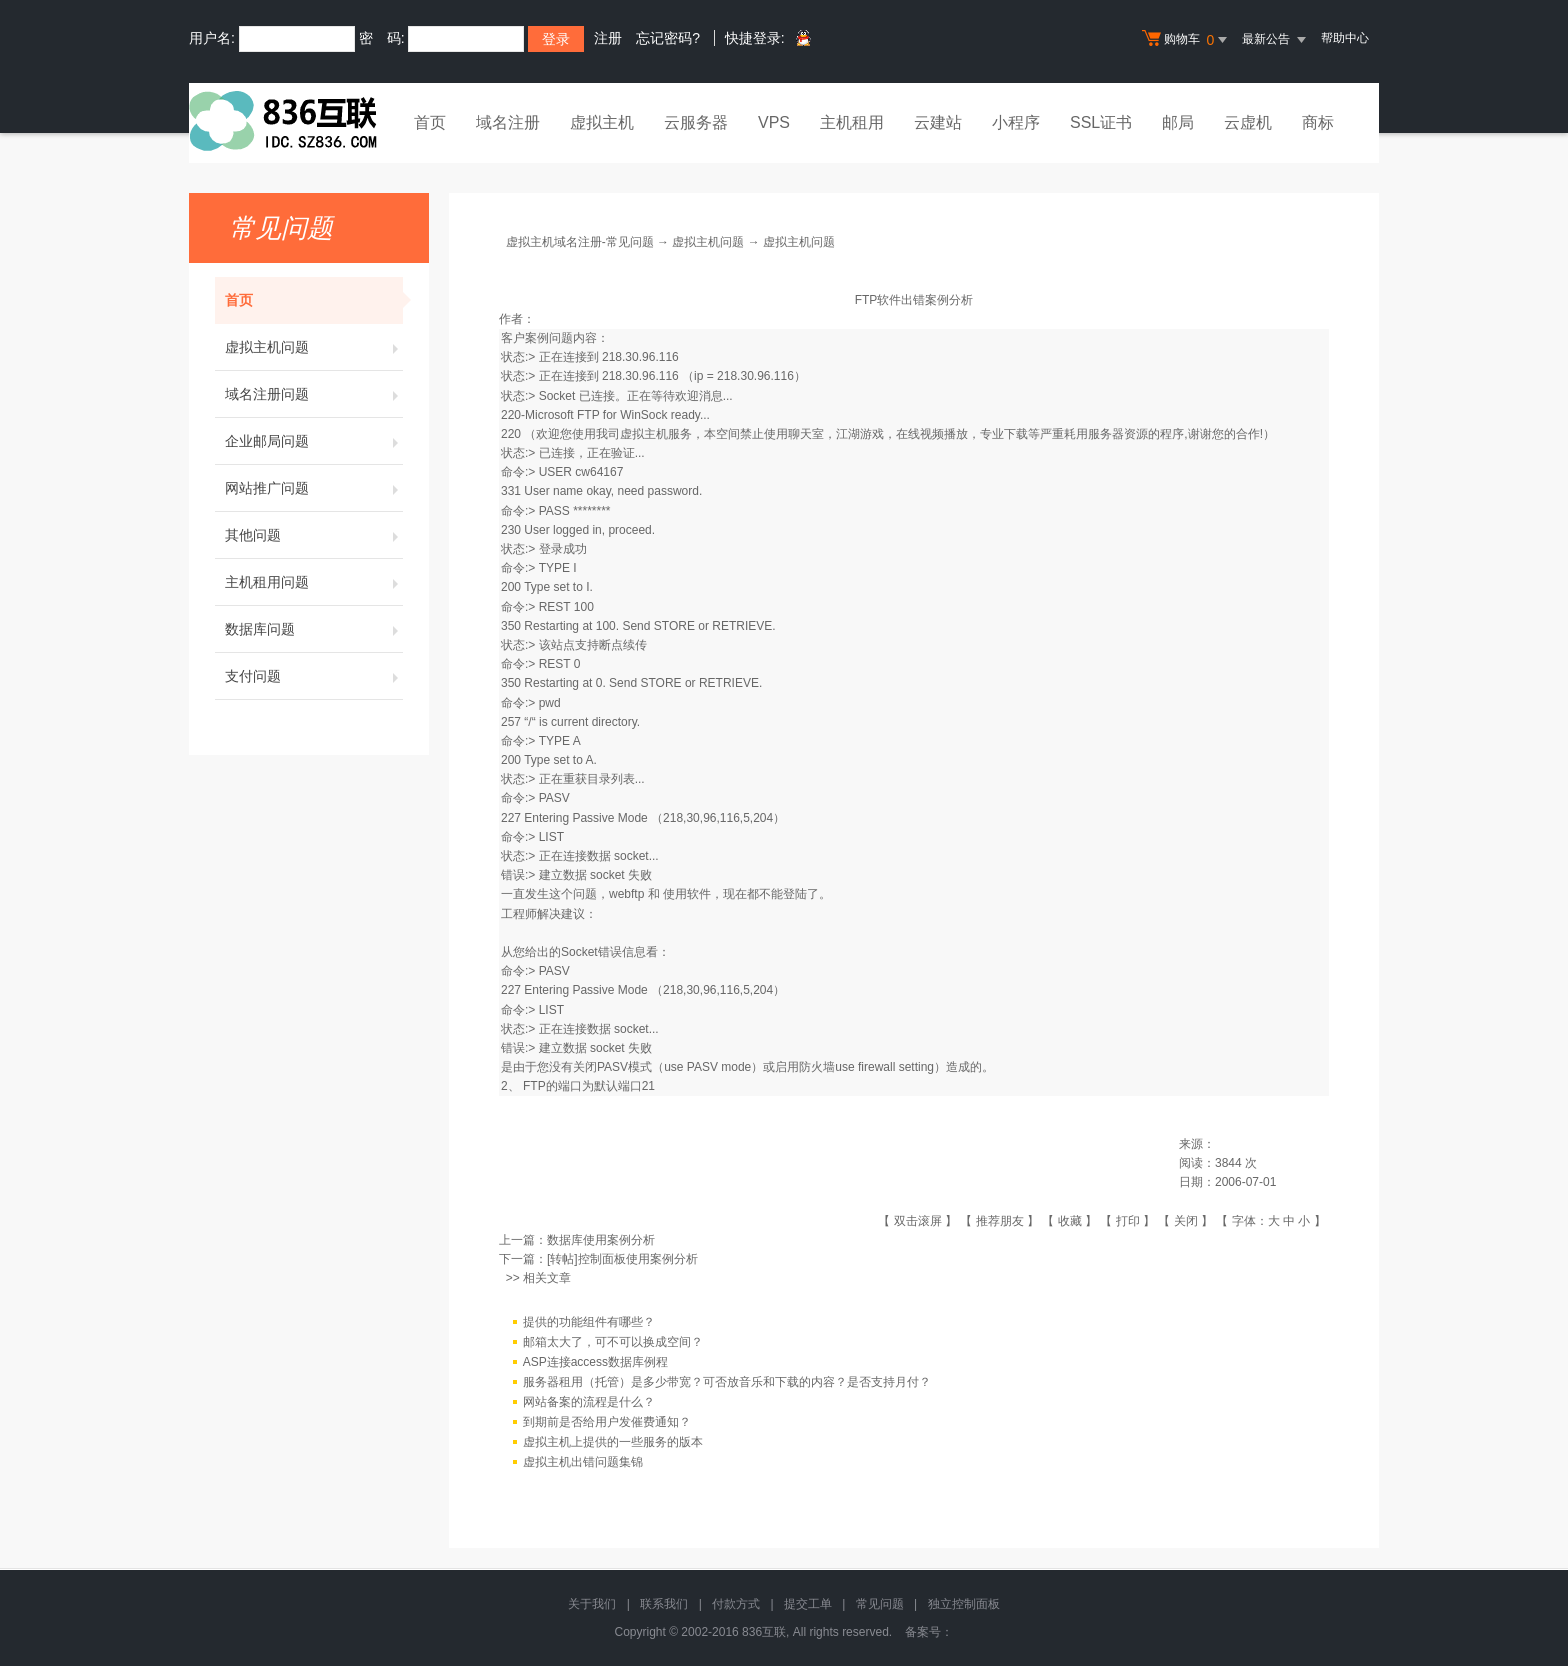 The height and width of the screenshot is (1666, 1568). I want to click on 商标, so click(1318, 122).